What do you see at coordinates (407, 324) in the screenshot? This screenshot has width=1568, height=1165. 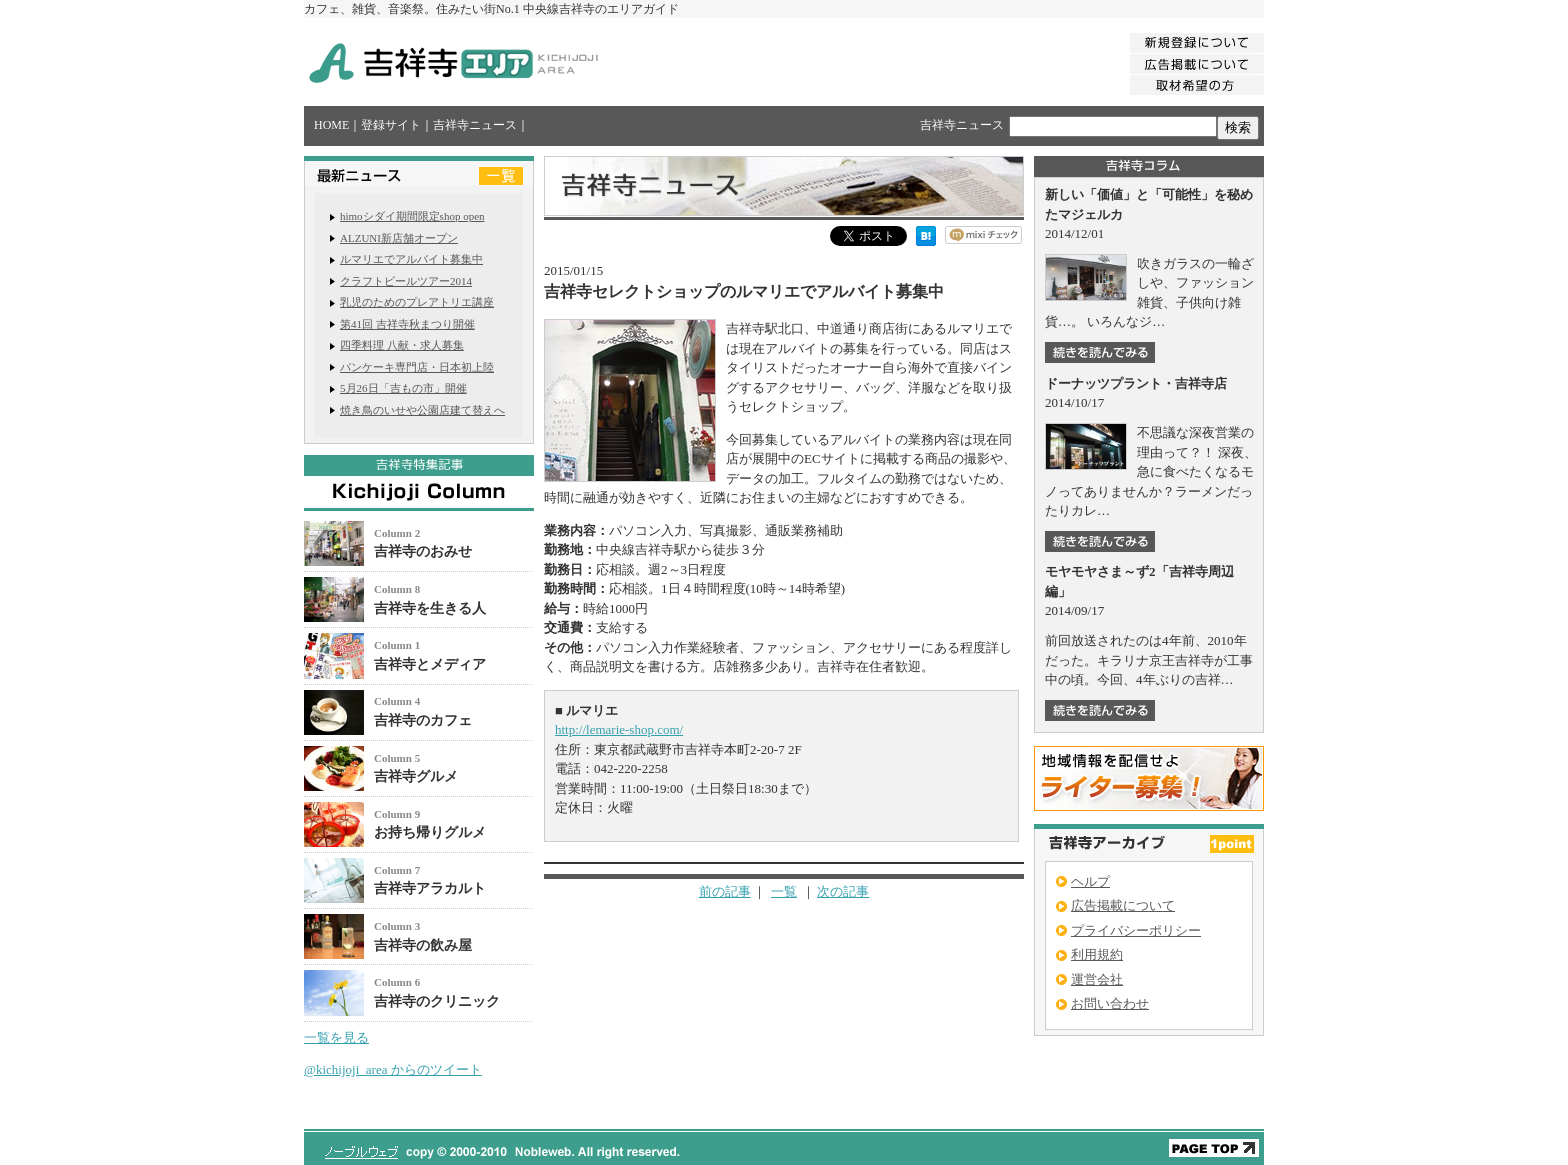 I see `第41回 吉祥寺秋まつり開催` at bounding box center [407, 324].